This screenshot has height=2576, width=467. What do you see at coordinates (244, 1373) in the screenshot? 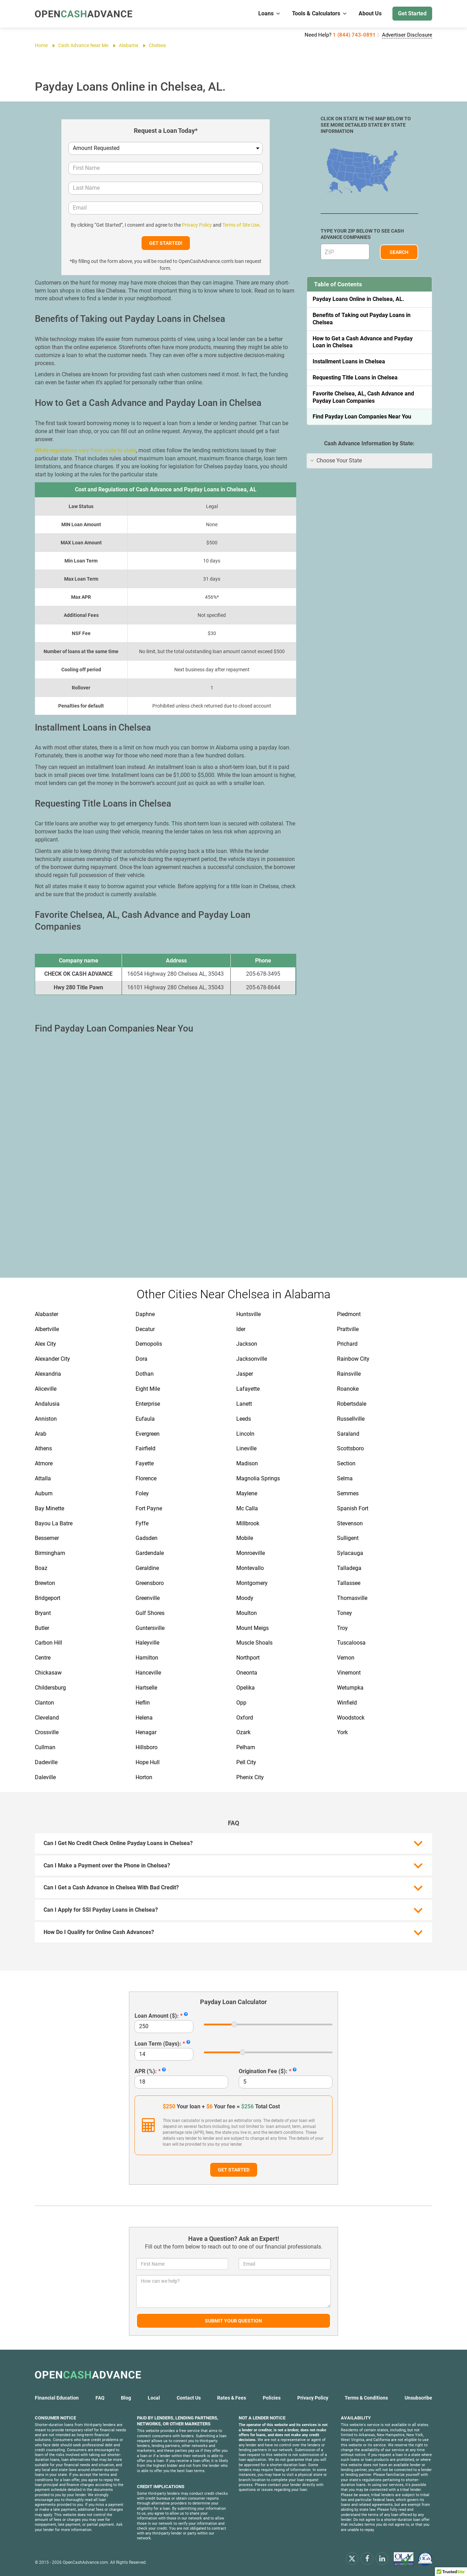
I see `Jasper` at bounding box center [244, 1373].